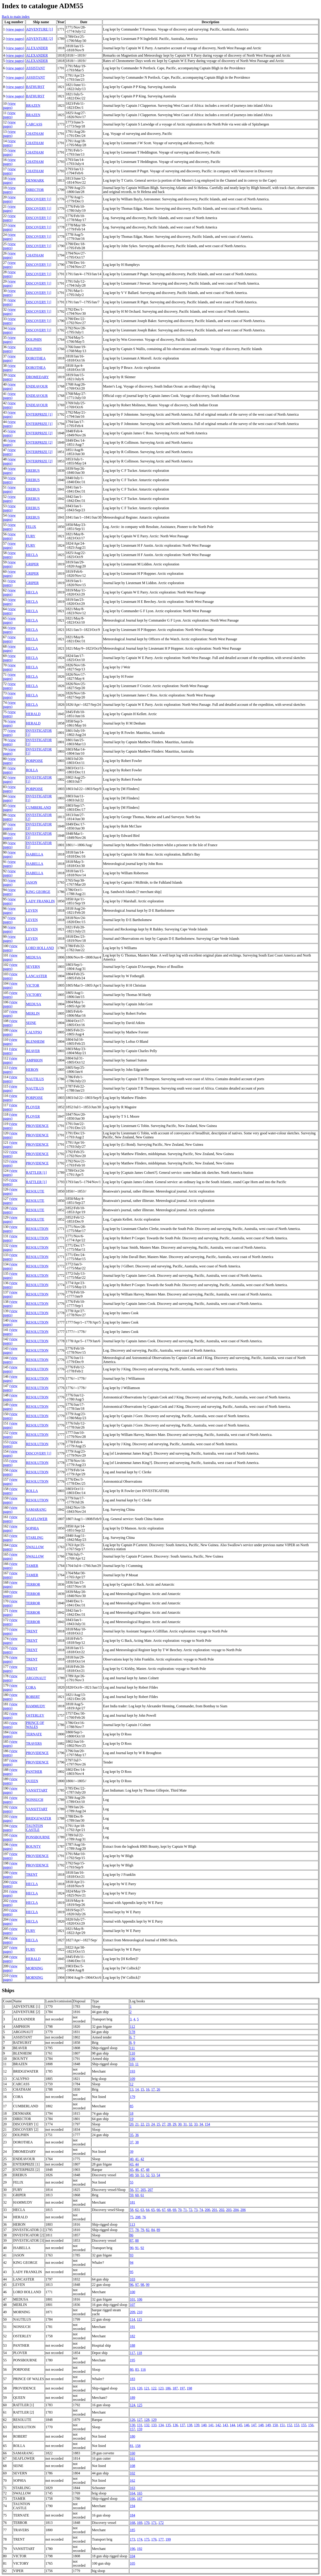 The image size is (321, 2576). I want to click on 130, so click(132, 2425).